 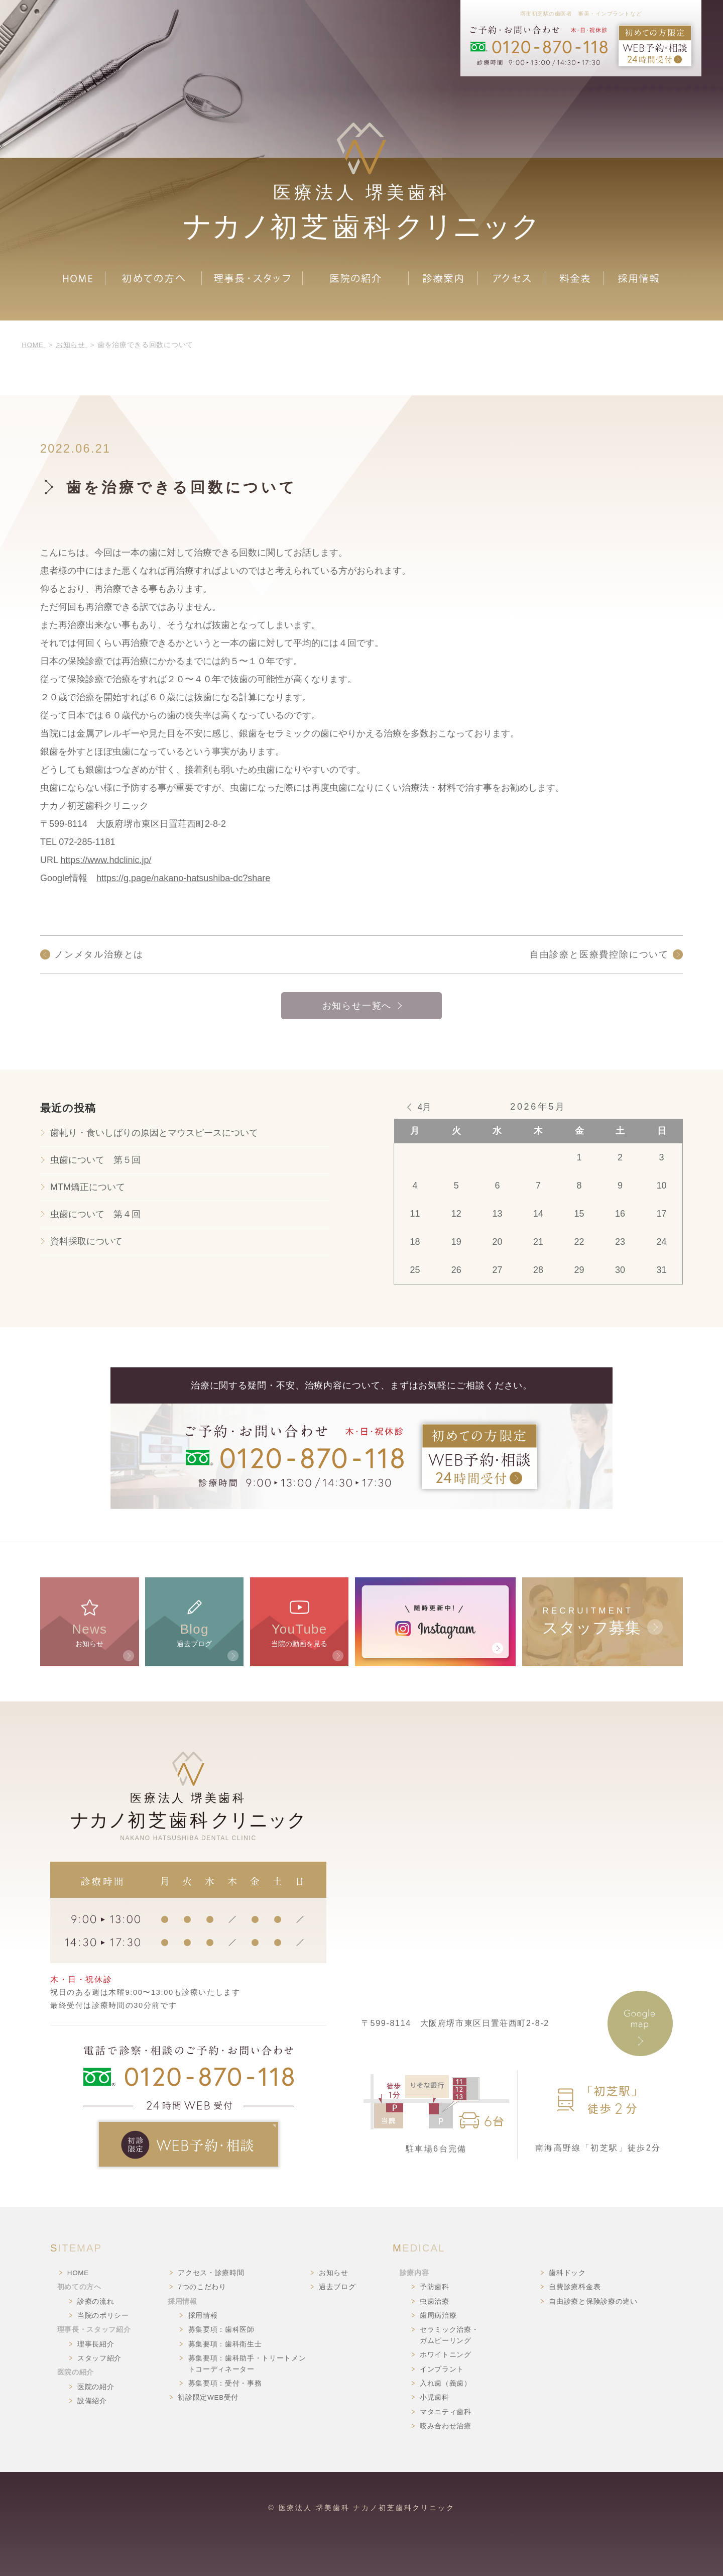 What do you see at coordinates (95, 2387) in the screenshot?
I see `医院の紹介` at bounding box center [95, 2387].